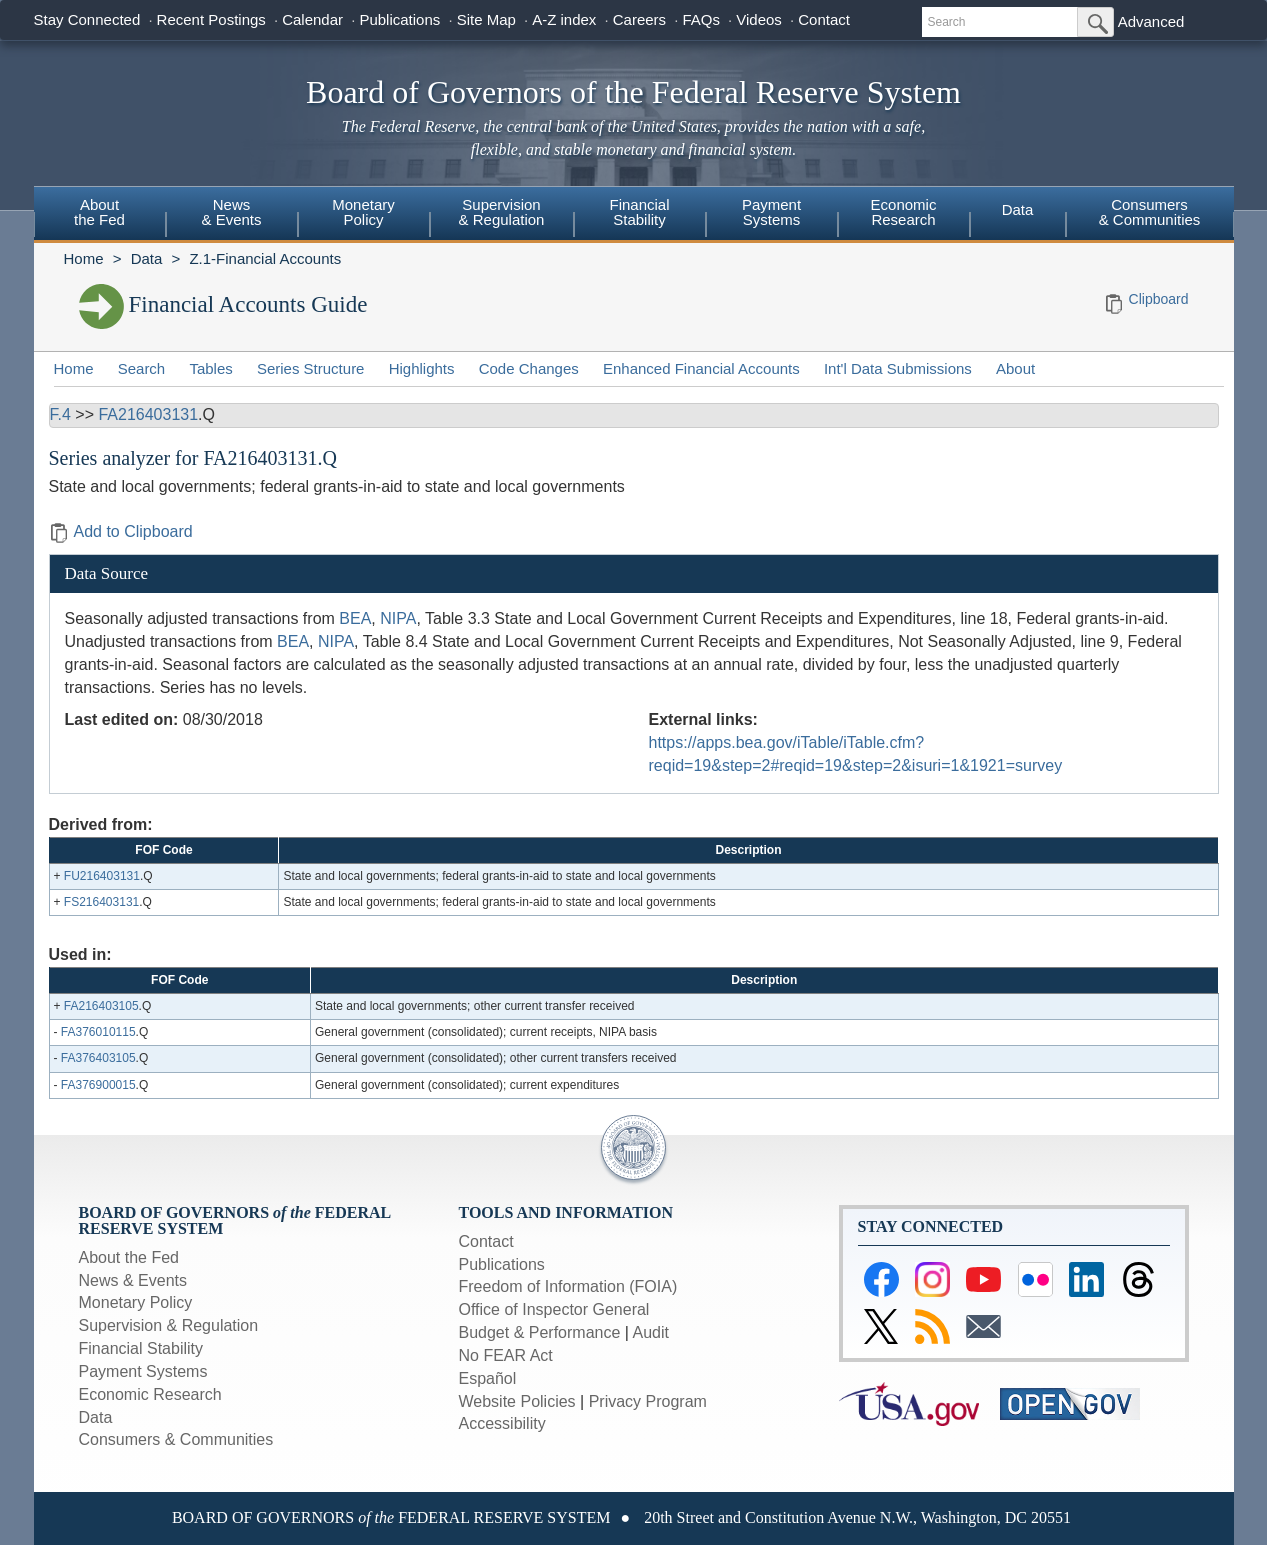 The image size is (1267, 1545). Describe the element at coordinates (898, 368) in the screenshot. I see `Int'l Data Submissions` at that location.